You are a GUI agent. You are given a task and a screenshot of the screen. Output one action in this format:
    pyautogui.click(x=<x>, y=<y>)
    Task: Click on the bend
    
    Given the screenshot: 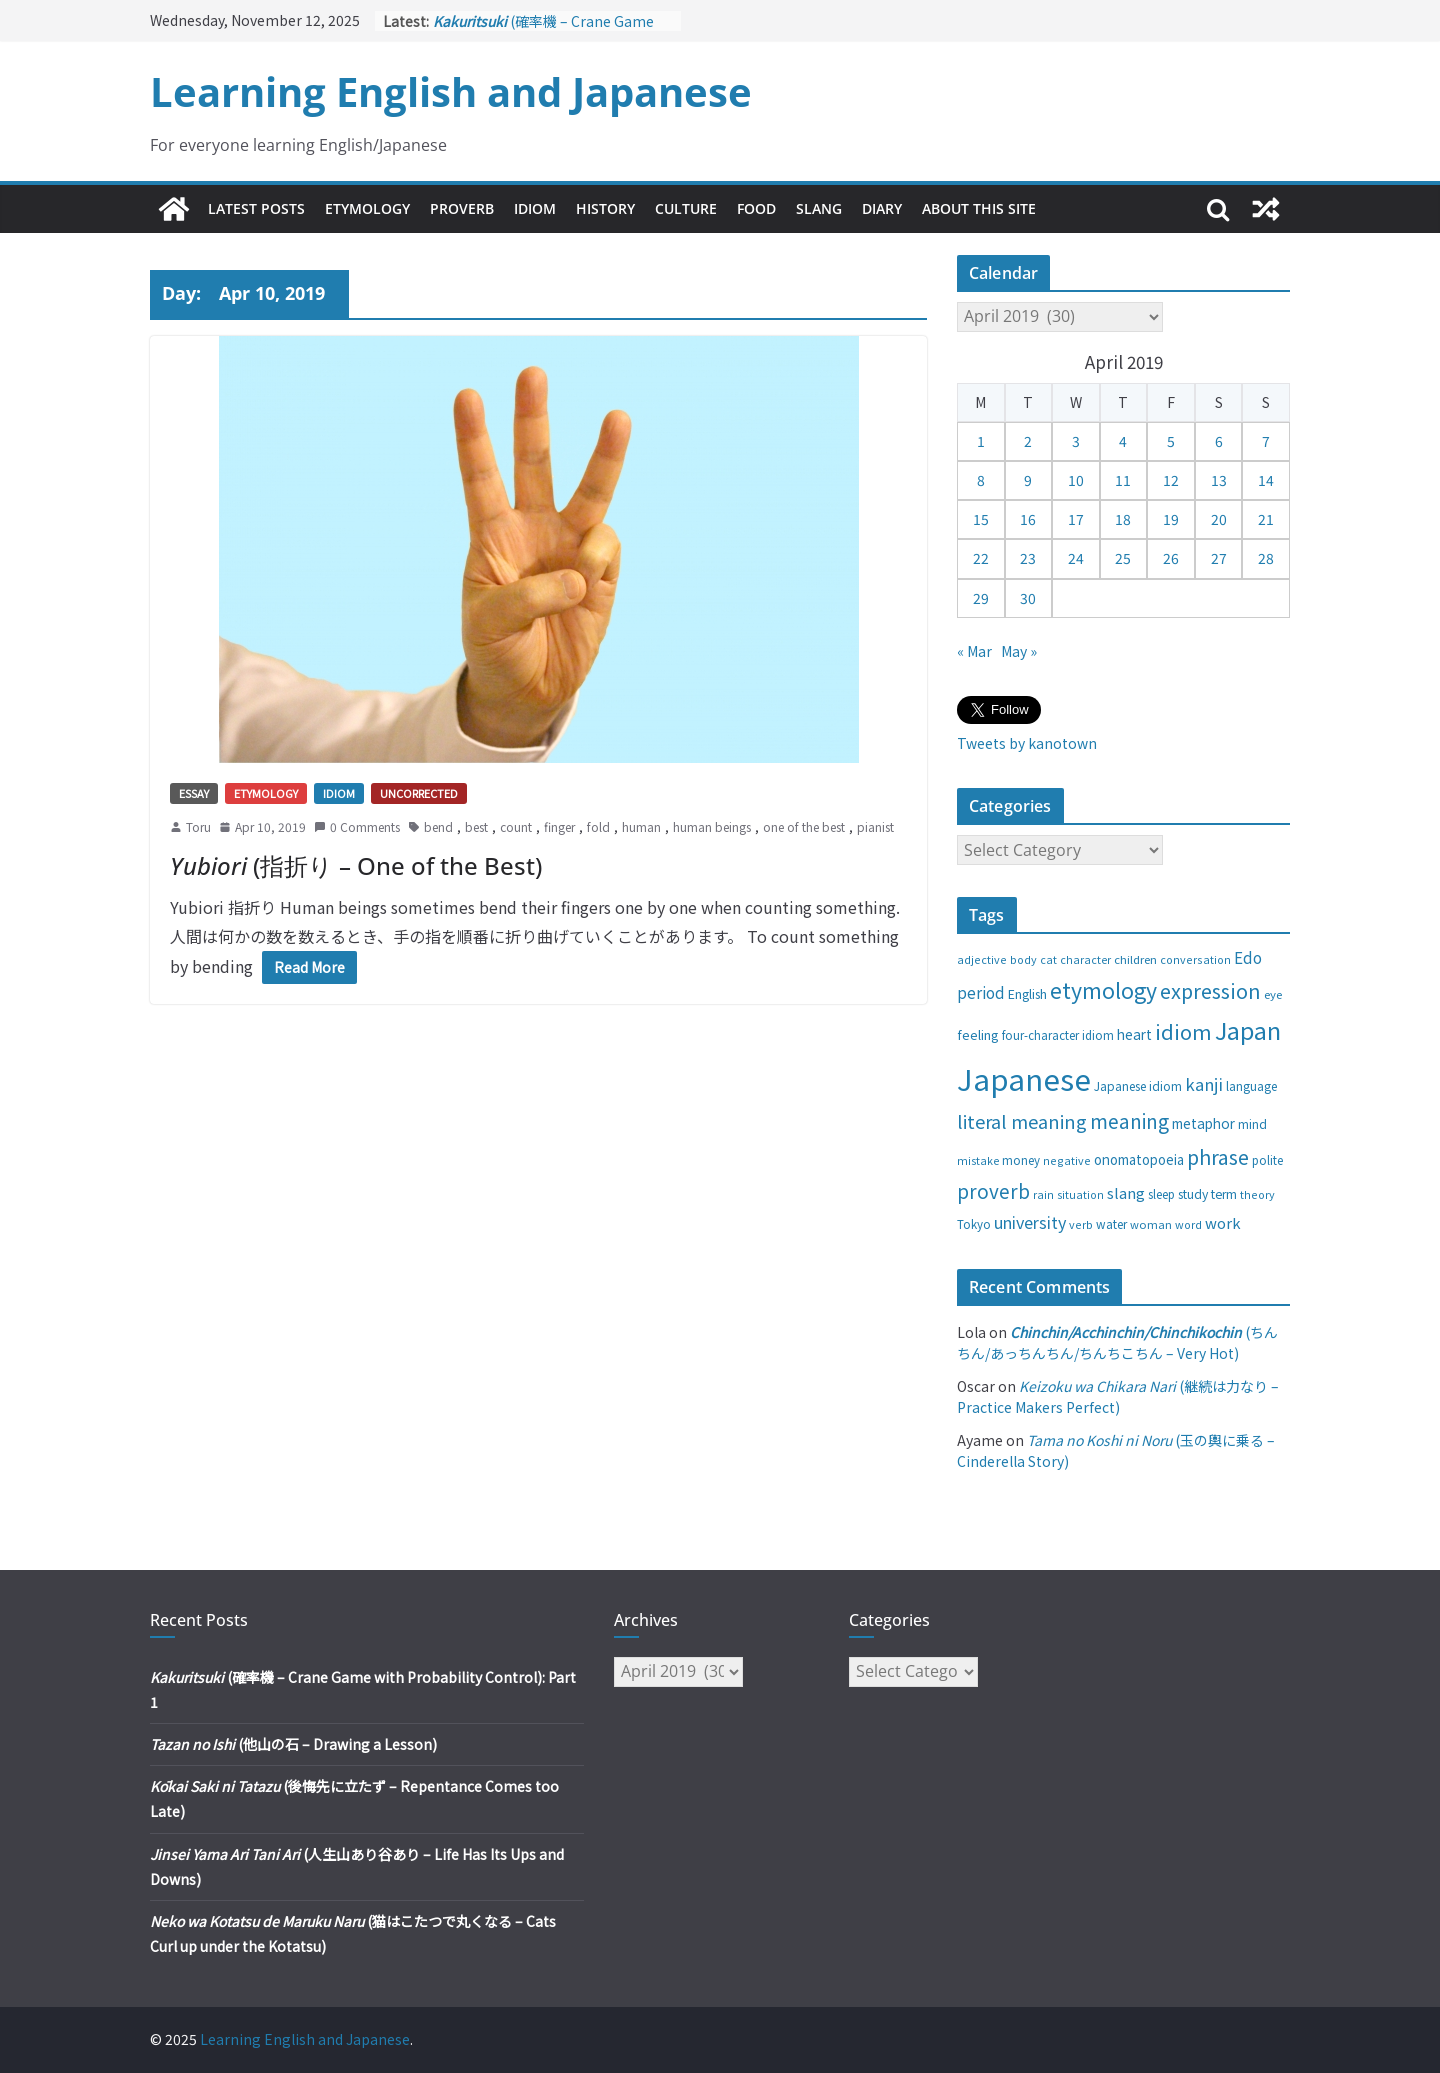 What is the action you would take?
    pyautogui.click(x=438, y=826)
    